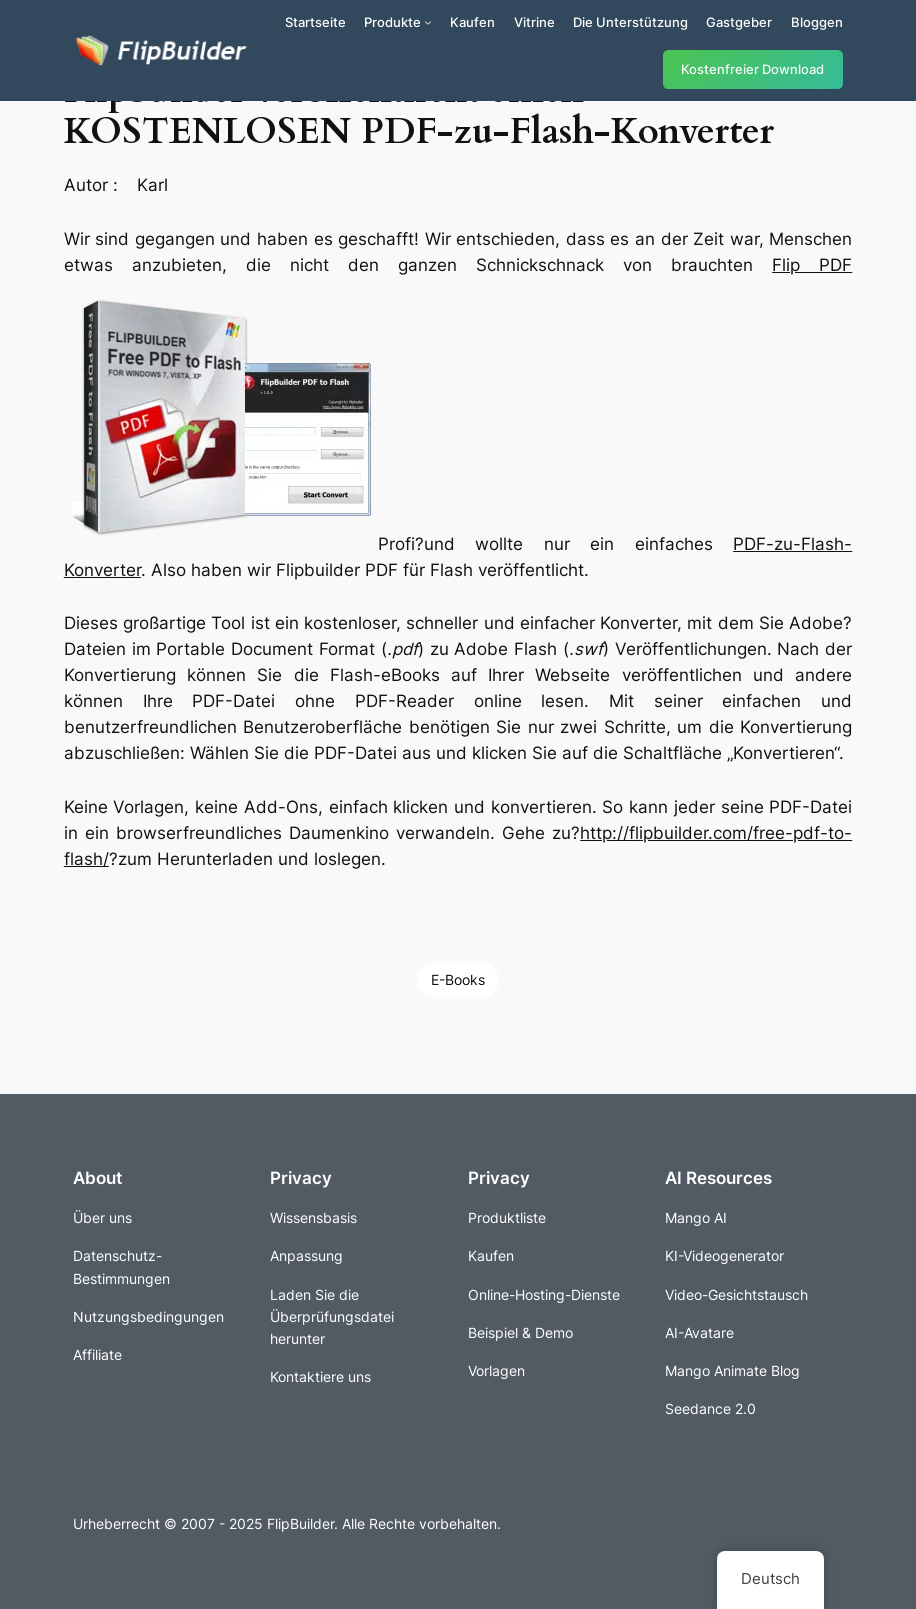 The height and width of the screenshot is (1609, 916). I want to click on Kostenfreier Download, so click(752, 69).